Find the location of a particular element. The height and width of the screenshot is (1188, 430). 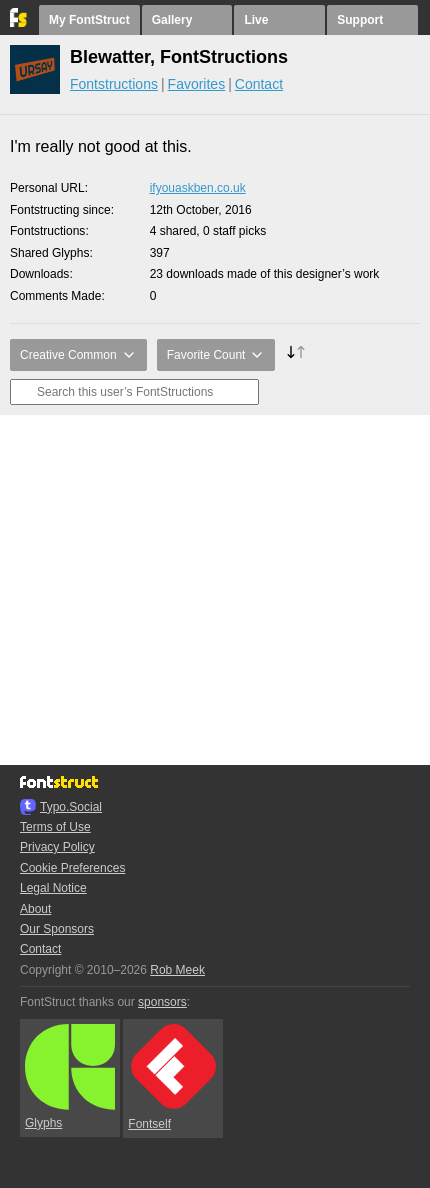

Favorites is located at coordinates (197, 84).